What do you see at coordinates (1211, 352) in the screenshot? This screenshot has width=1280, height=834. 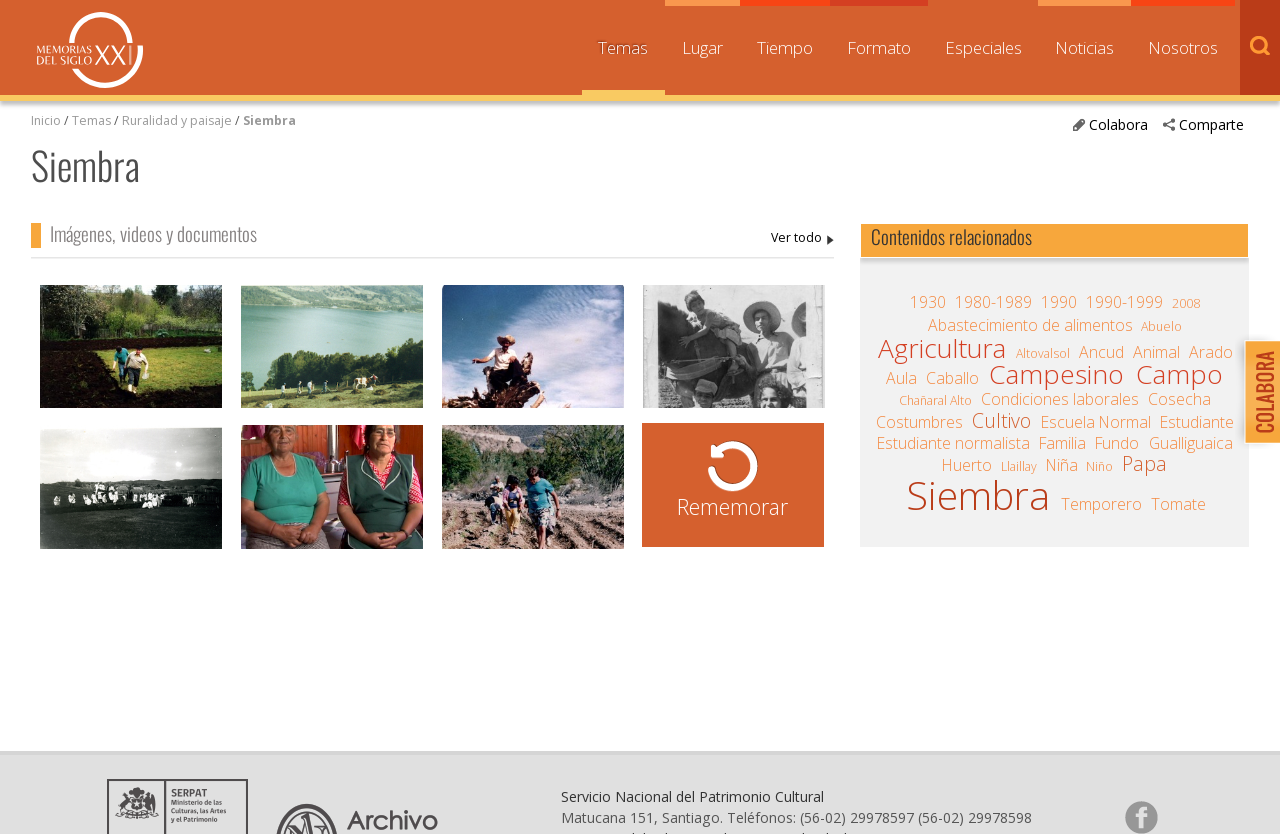 I see `Arado` at bounding box center [1211, 352].